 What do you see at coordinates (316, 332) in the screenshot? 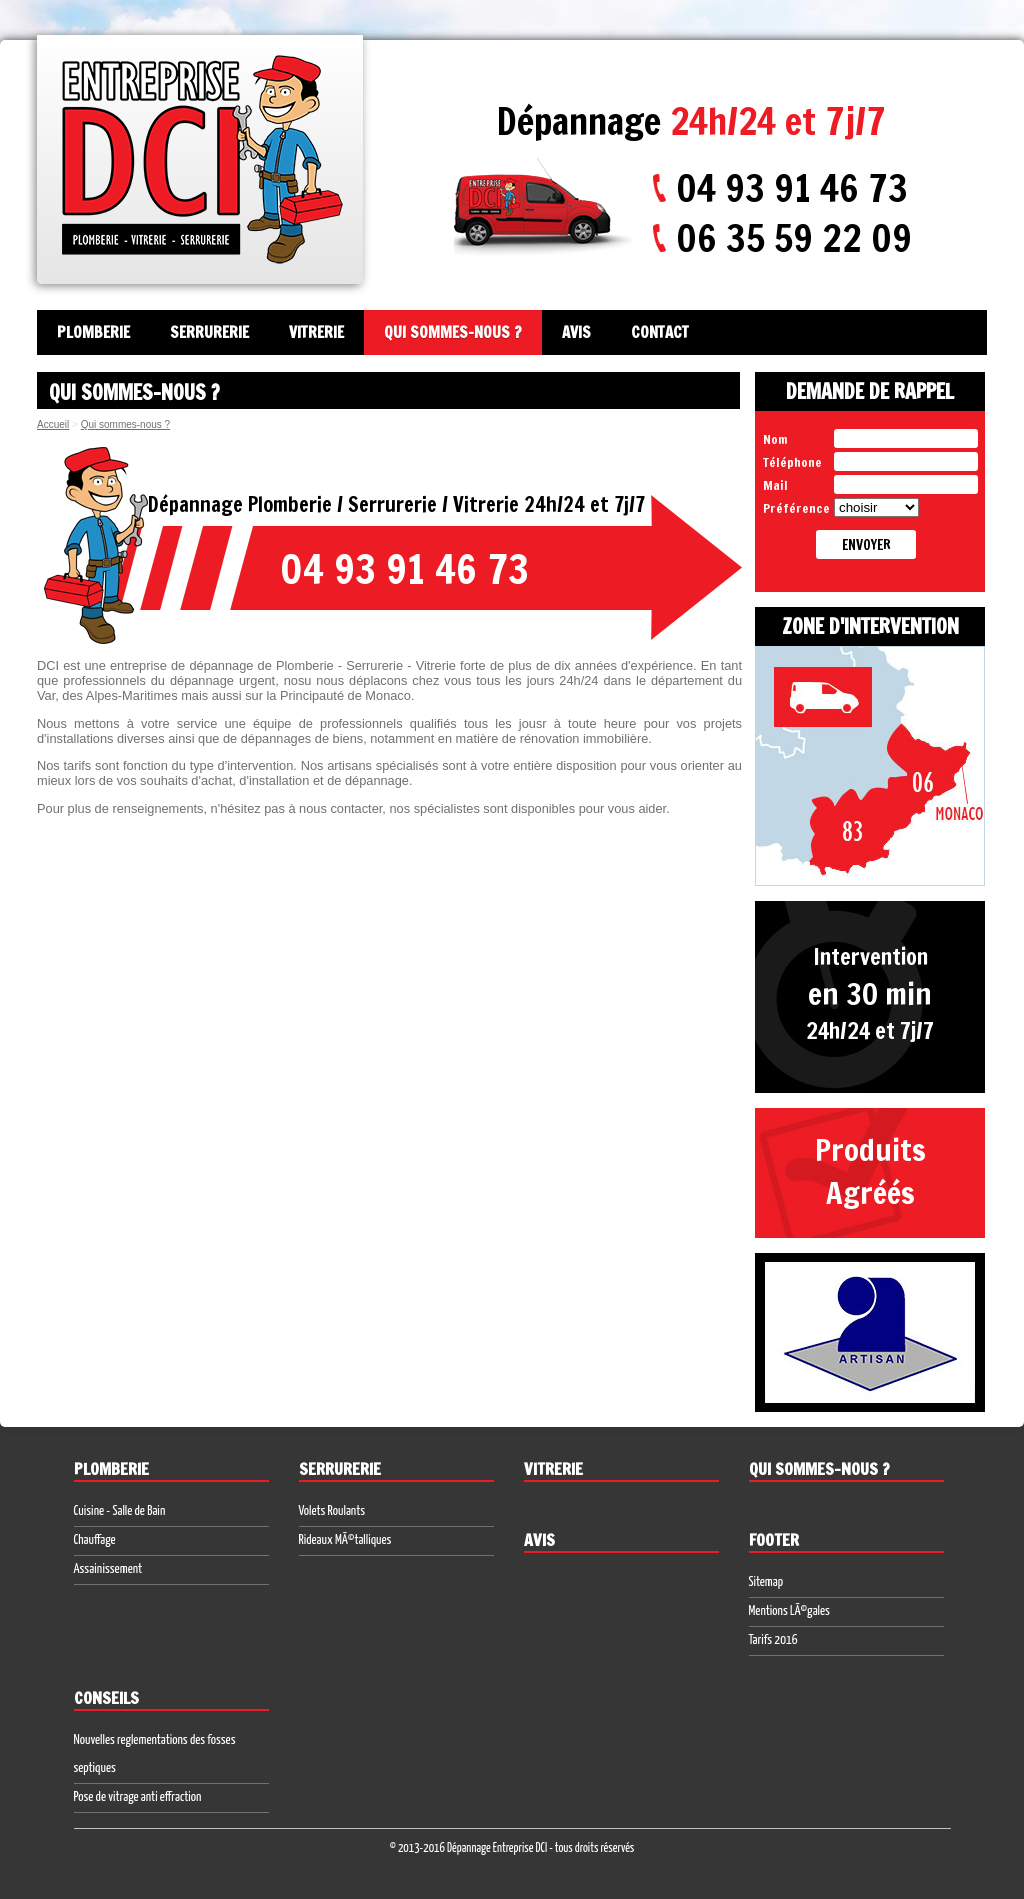
I see `Vitrerie` at bounding box center [316, 332].